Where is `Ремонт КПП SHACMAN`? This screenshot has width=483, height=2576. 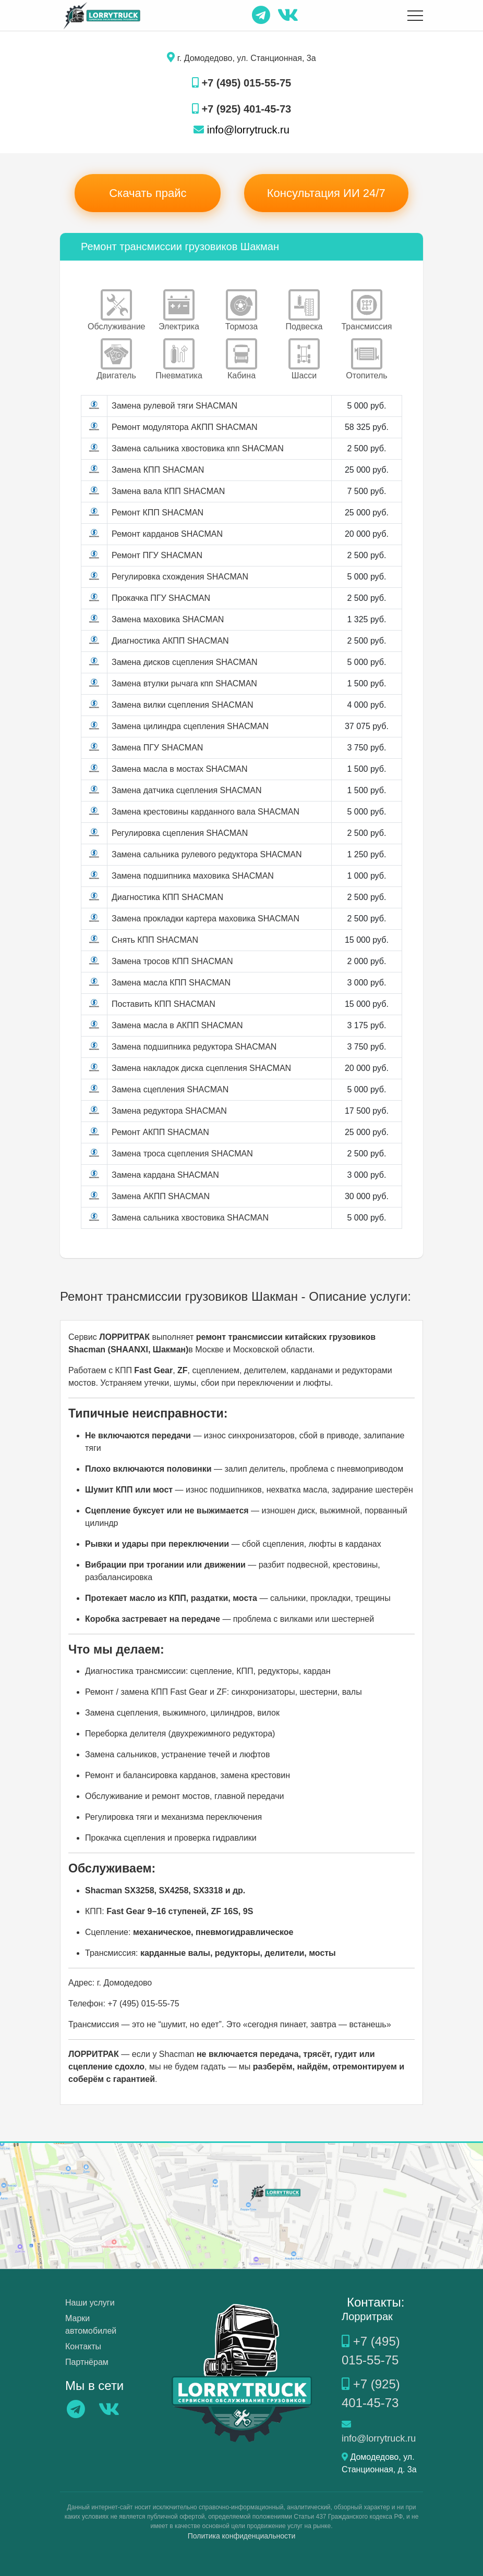 Ремонт КПП SHACMAN is located at coordinates (157, 512).